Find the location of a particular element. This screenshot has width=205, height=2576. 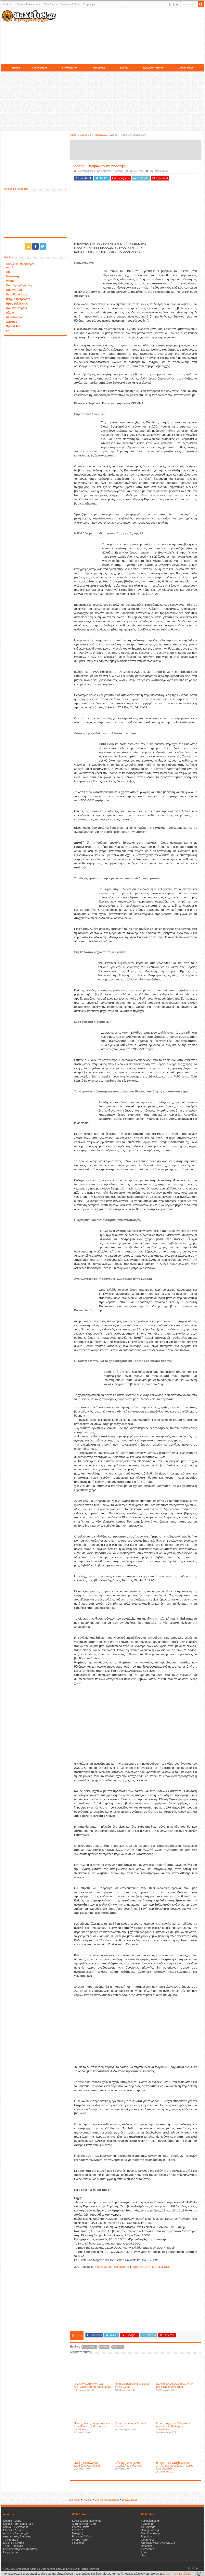

Fylladio.gr is located at coordinates (147, 2523).